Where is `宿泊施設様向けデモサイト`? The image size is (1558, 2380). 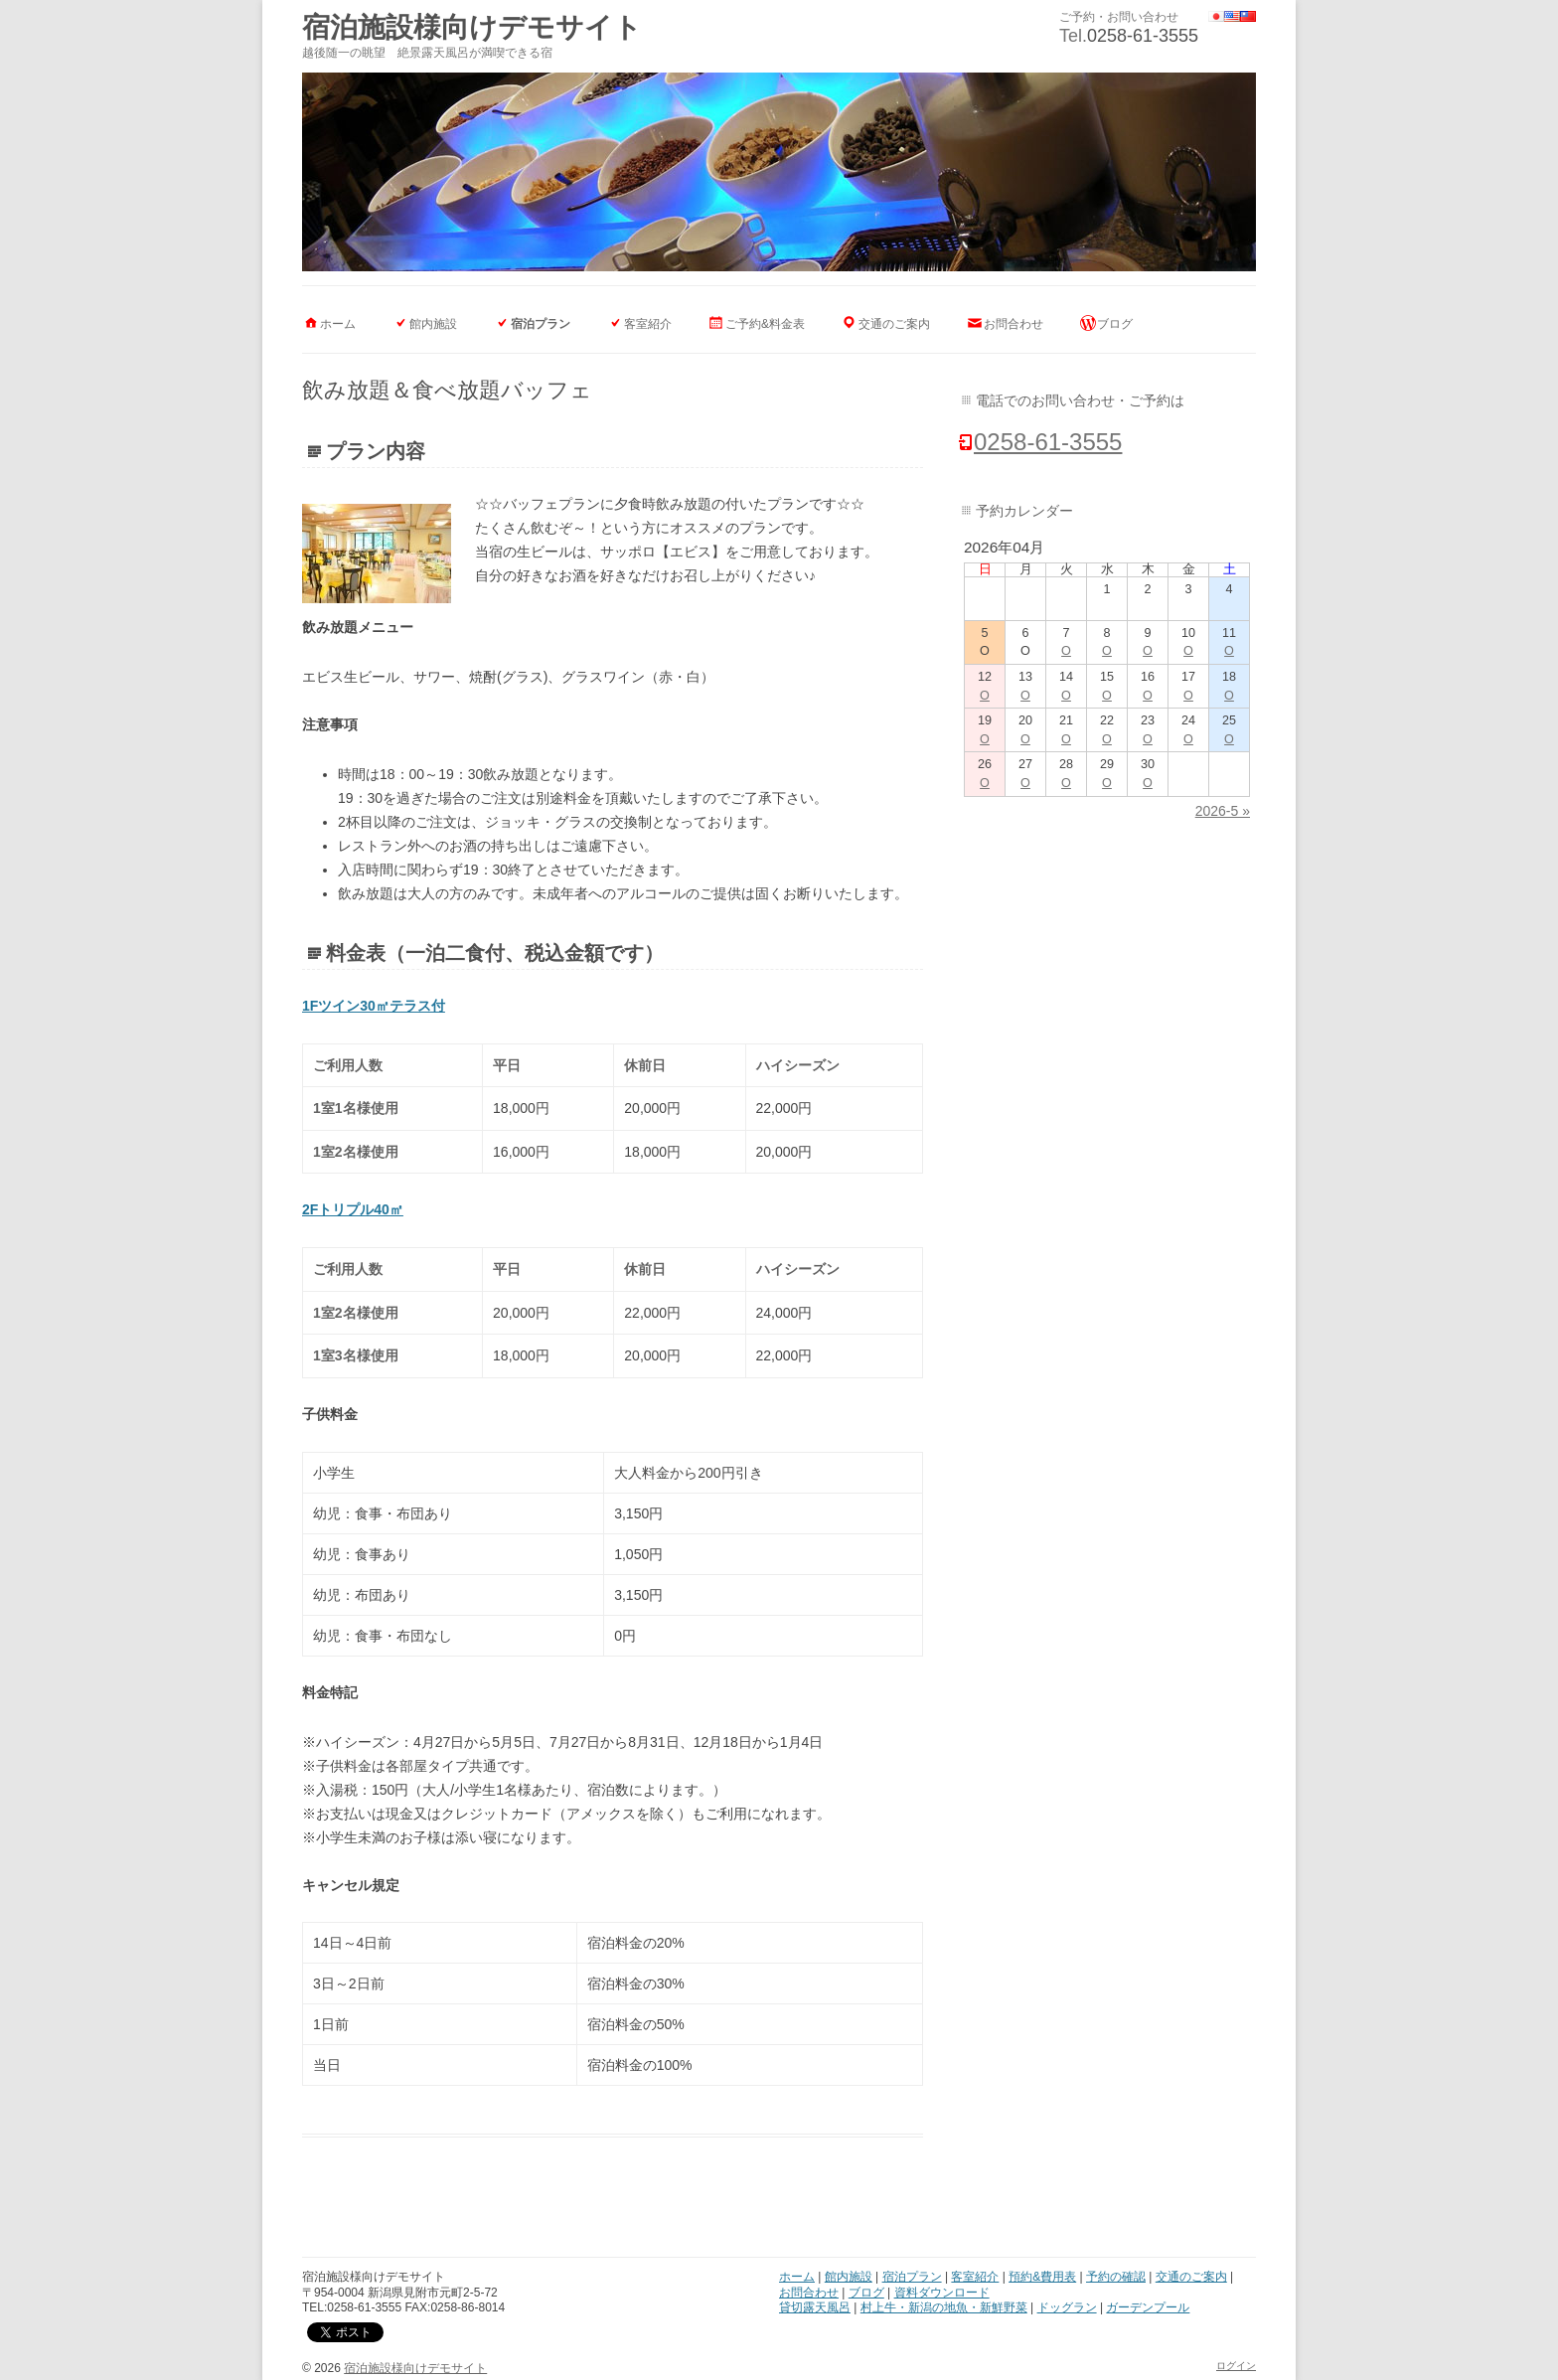 宿泊施設様向けデモサイト is located at coordinates (472, 27).